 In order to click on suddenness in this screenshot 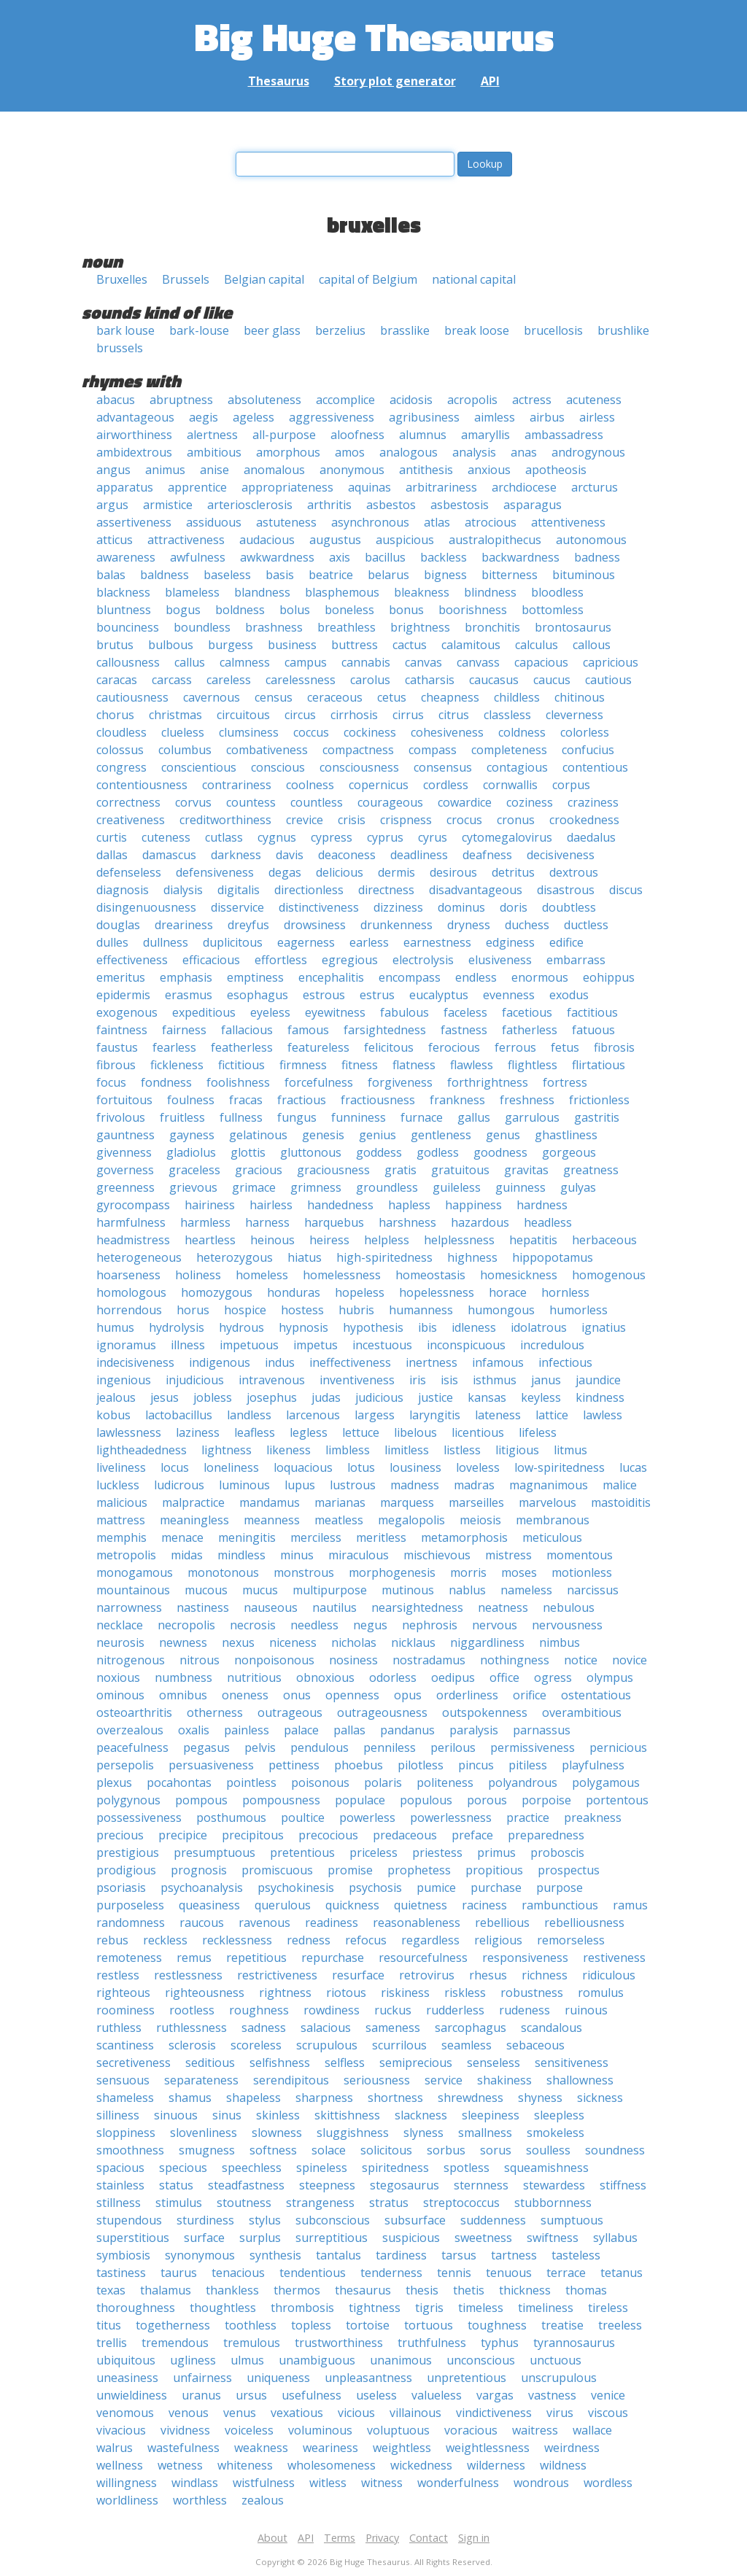, I will do `click(493, 2220)`.